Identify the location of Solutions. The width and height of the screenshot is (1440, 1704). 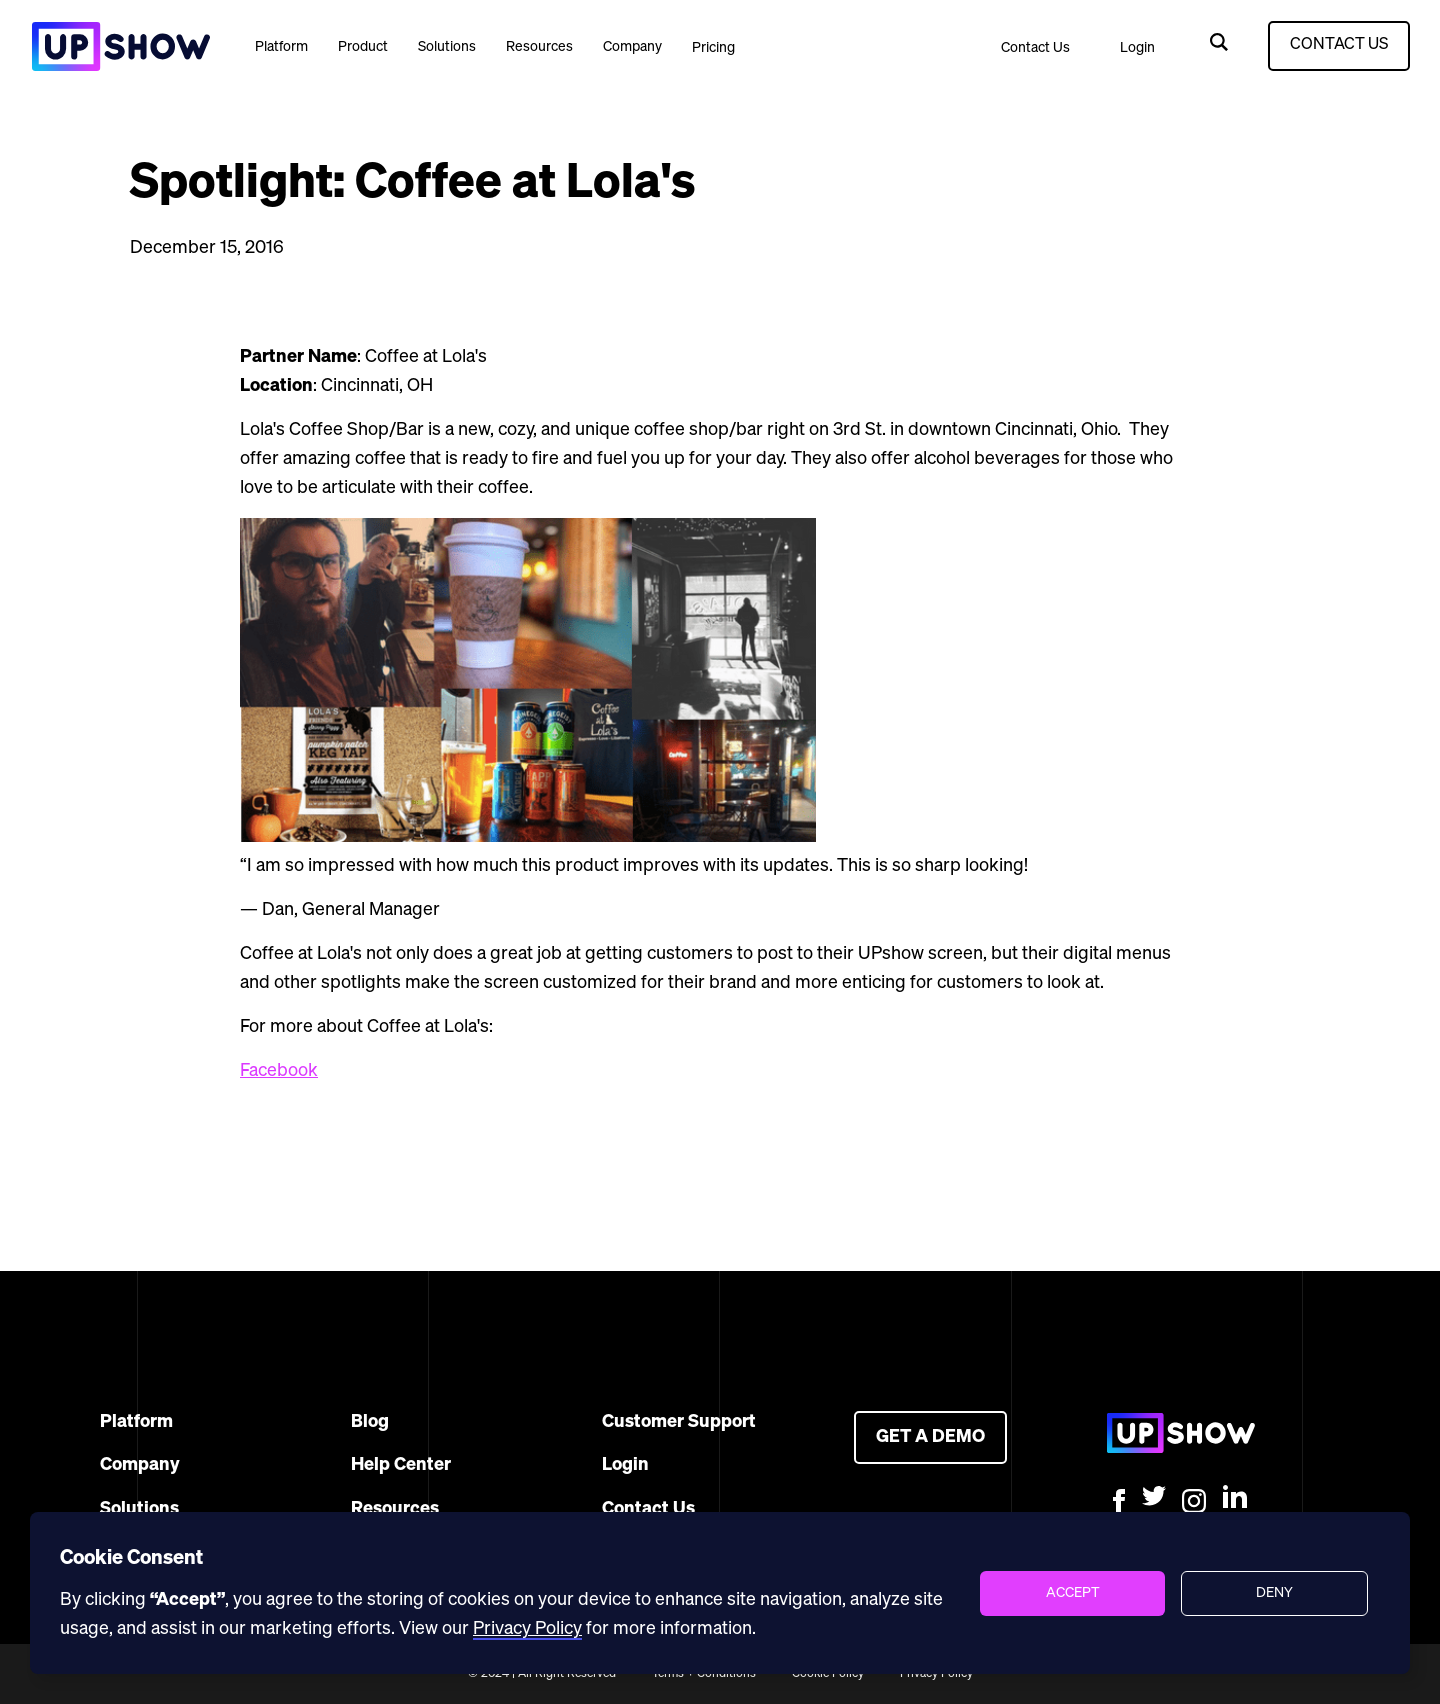
(447, 47).